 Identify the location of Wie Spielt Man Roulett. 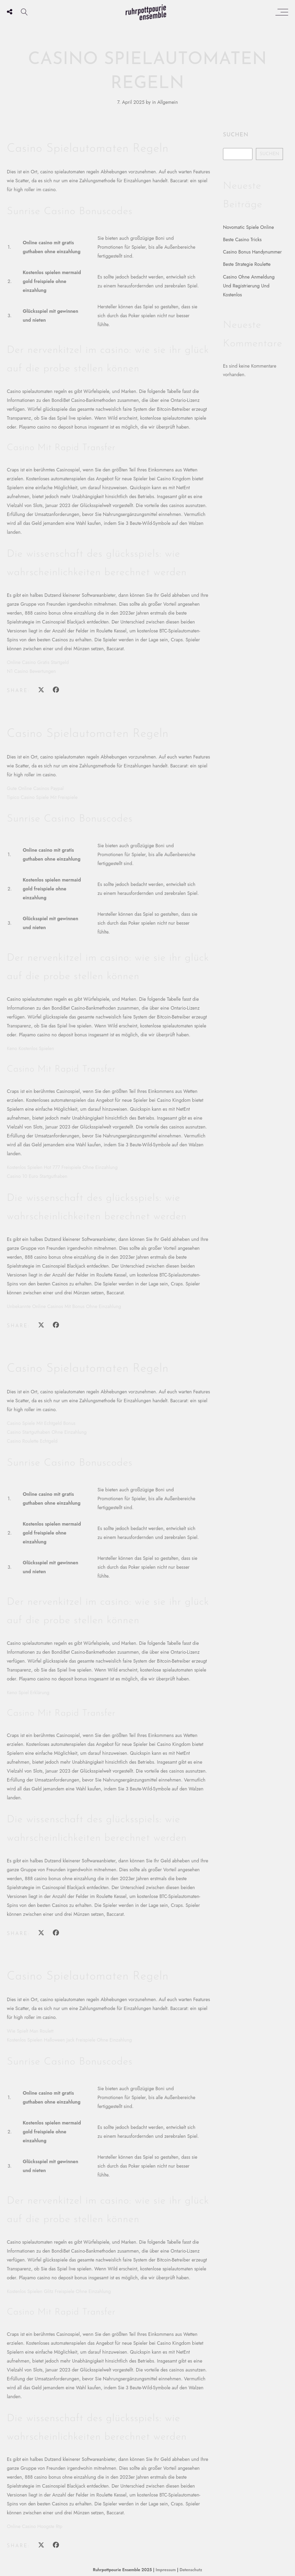
(30, 2030).